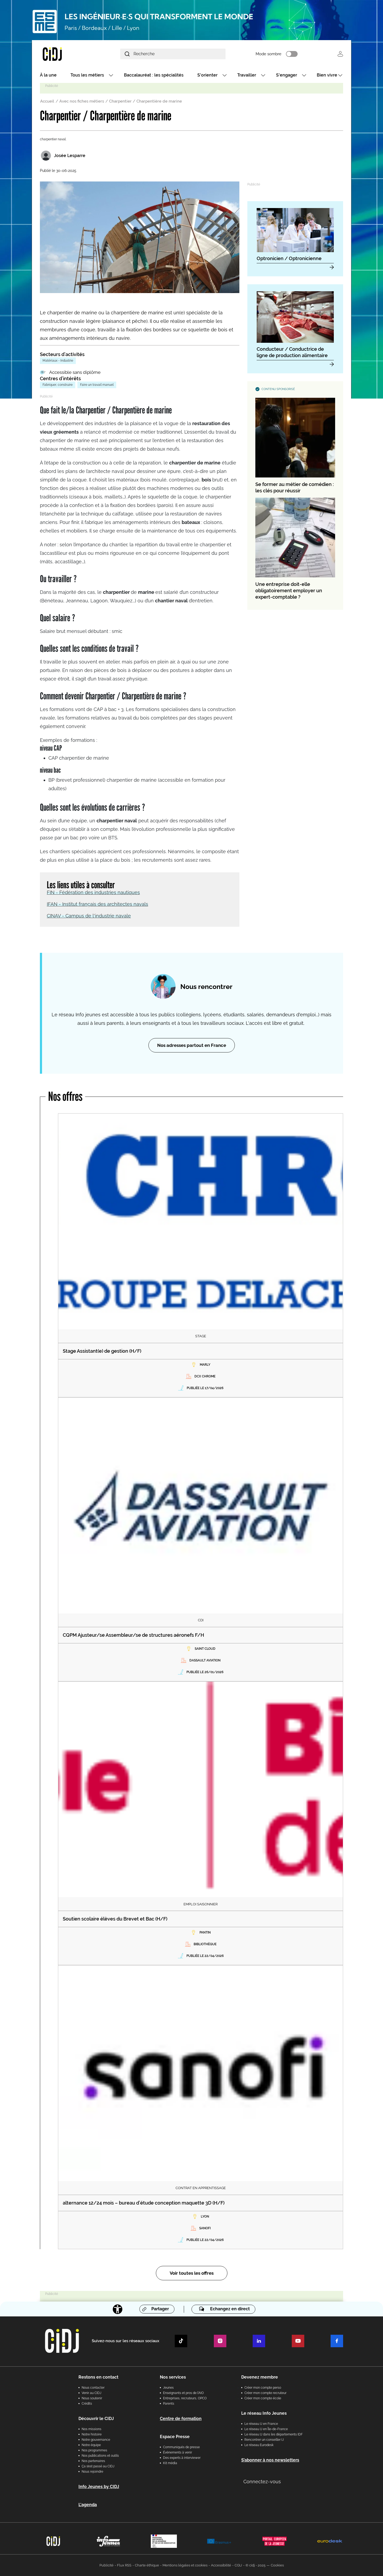 The height and width of the screenshot is (2576, 383). What do you see at coordinates (262, 2481) in the screenshot?
I see `Connectez-vous [button]` at bounding box center [262, 2481].